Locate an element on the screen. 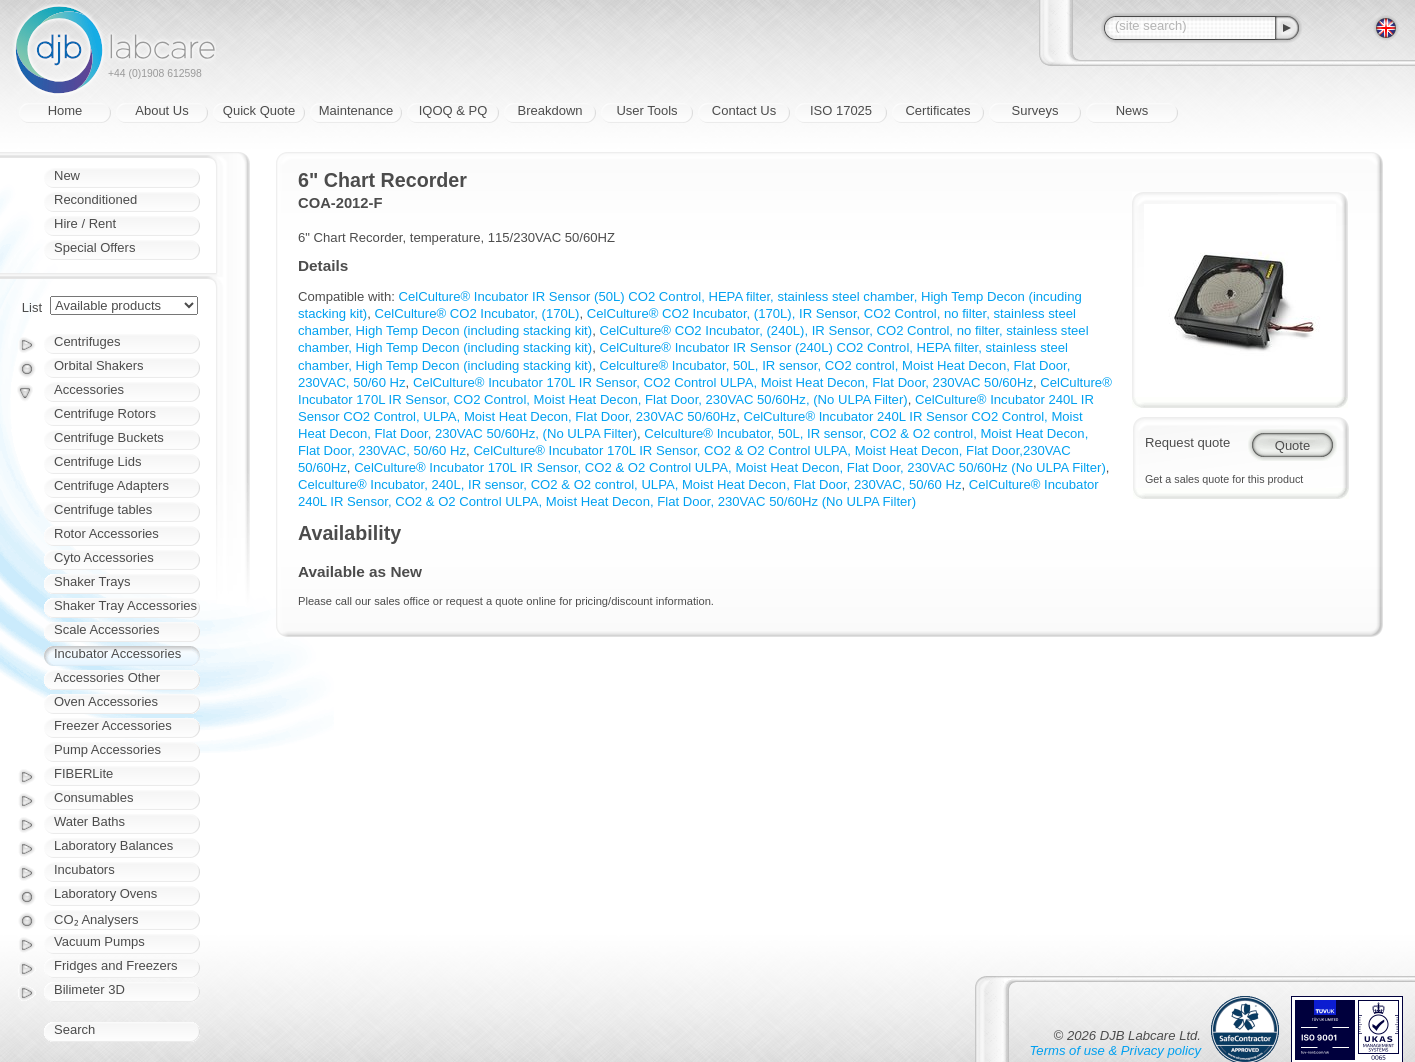  Centrifuge Rotors is located at coordinates (105, 413).